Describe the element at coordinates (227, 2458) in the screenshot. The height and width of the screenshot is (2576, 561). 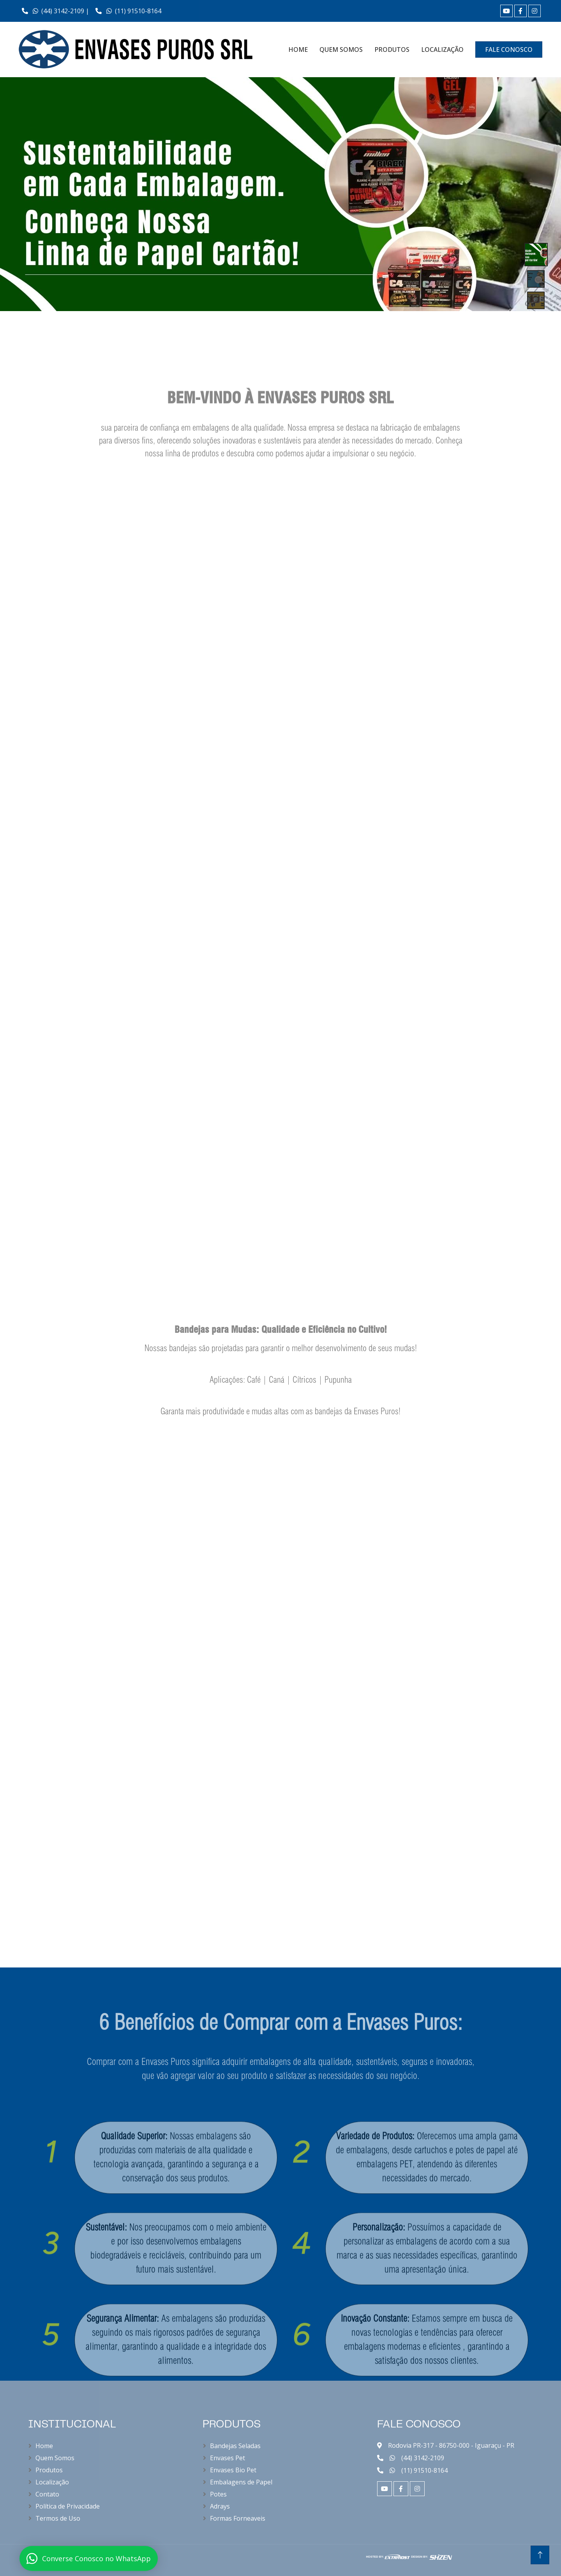
I see `Envases Pet` at that location.